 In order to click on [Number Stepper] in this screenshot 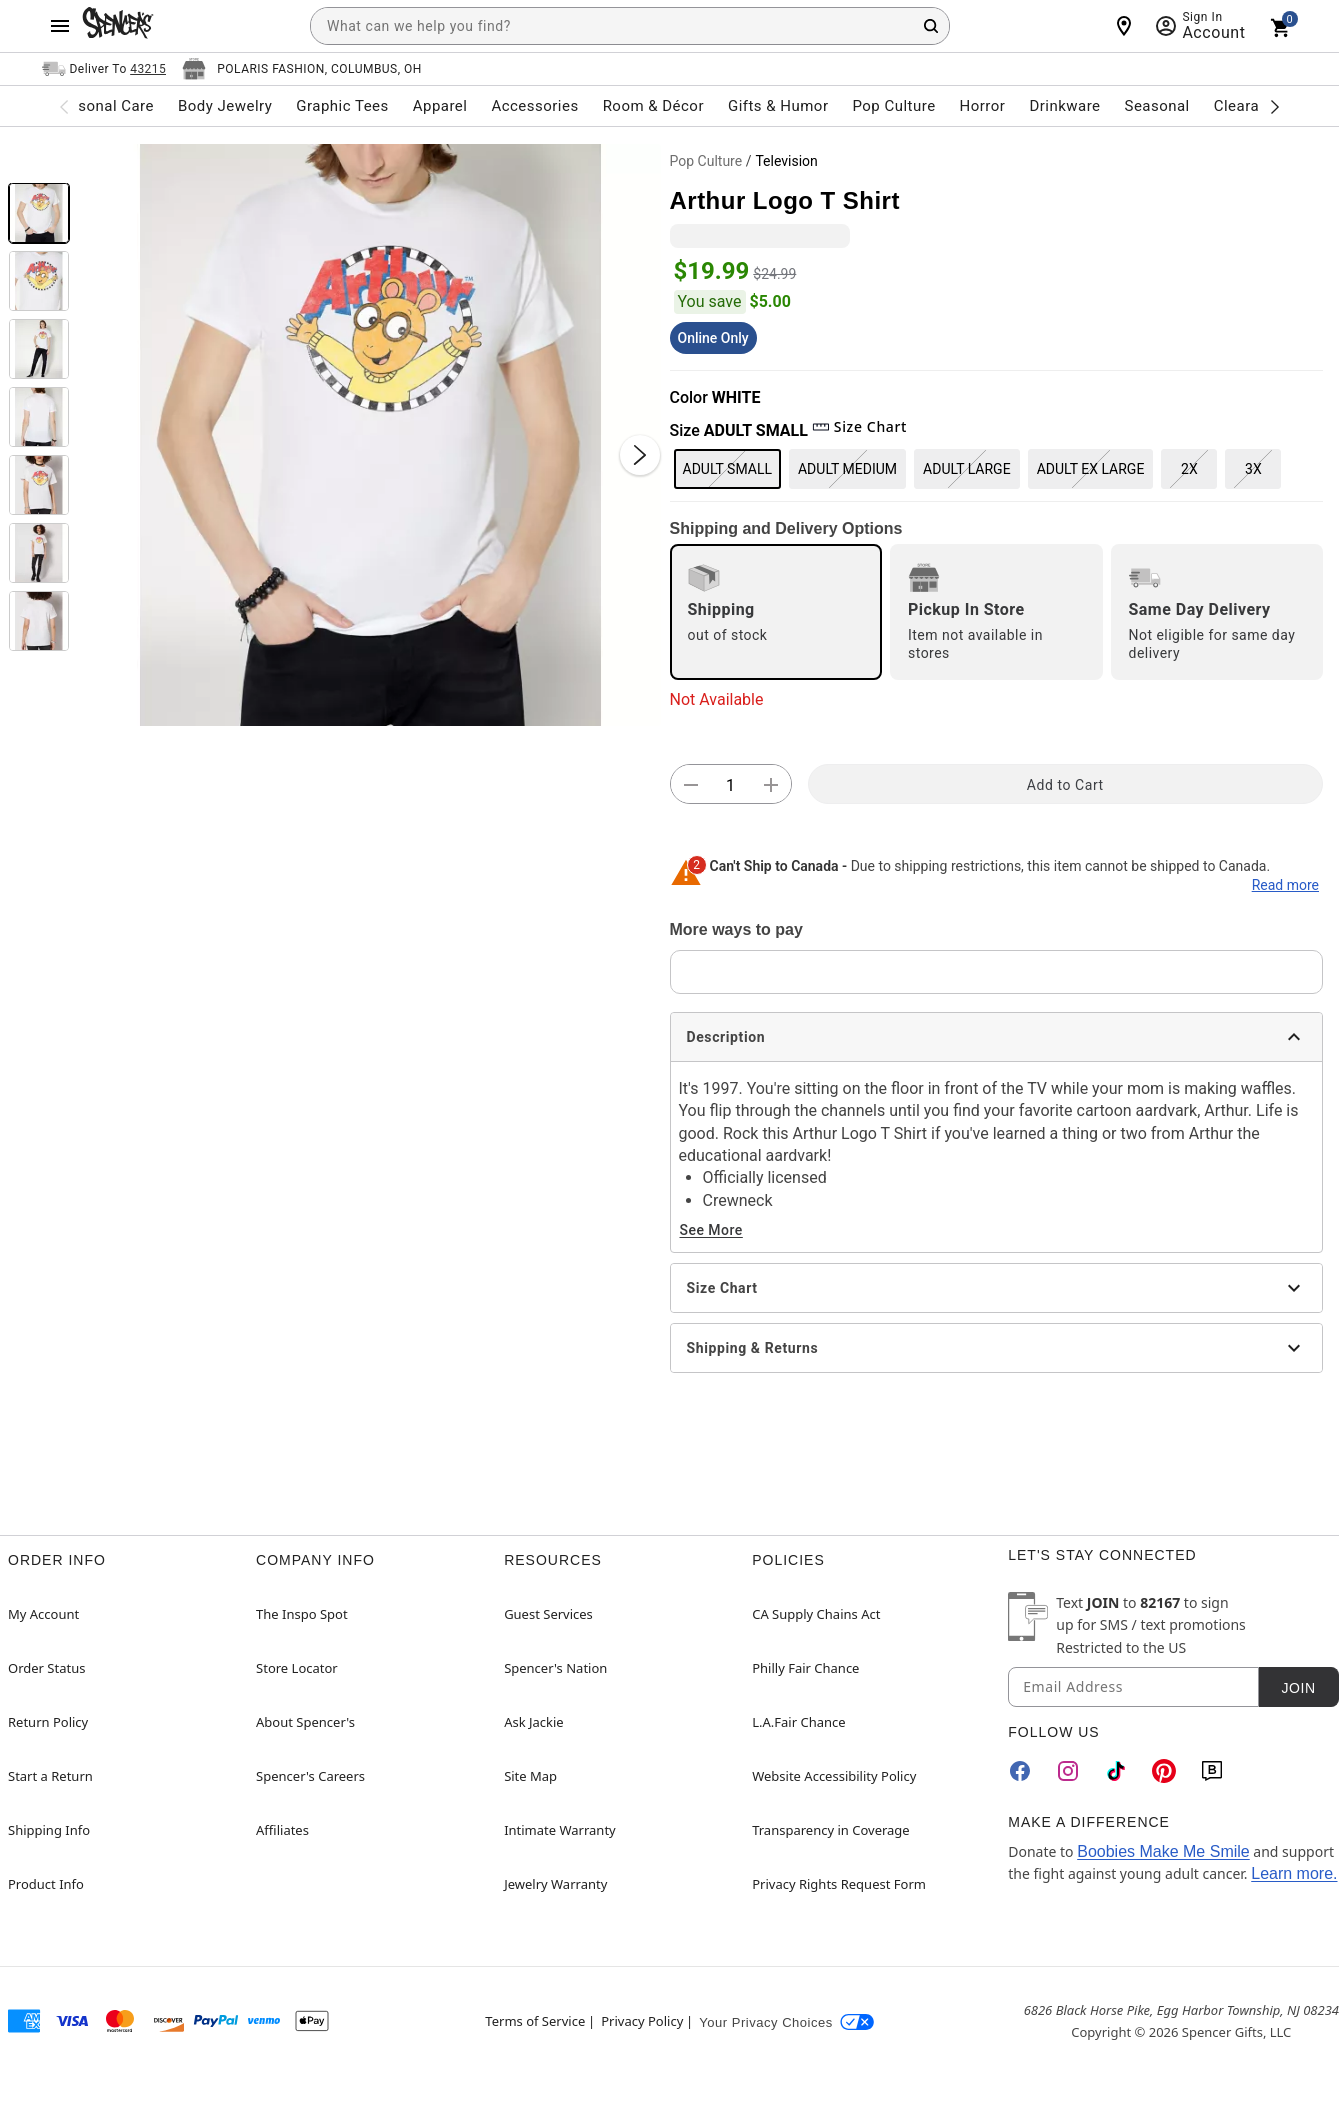, I will do `click(731, 785)`.